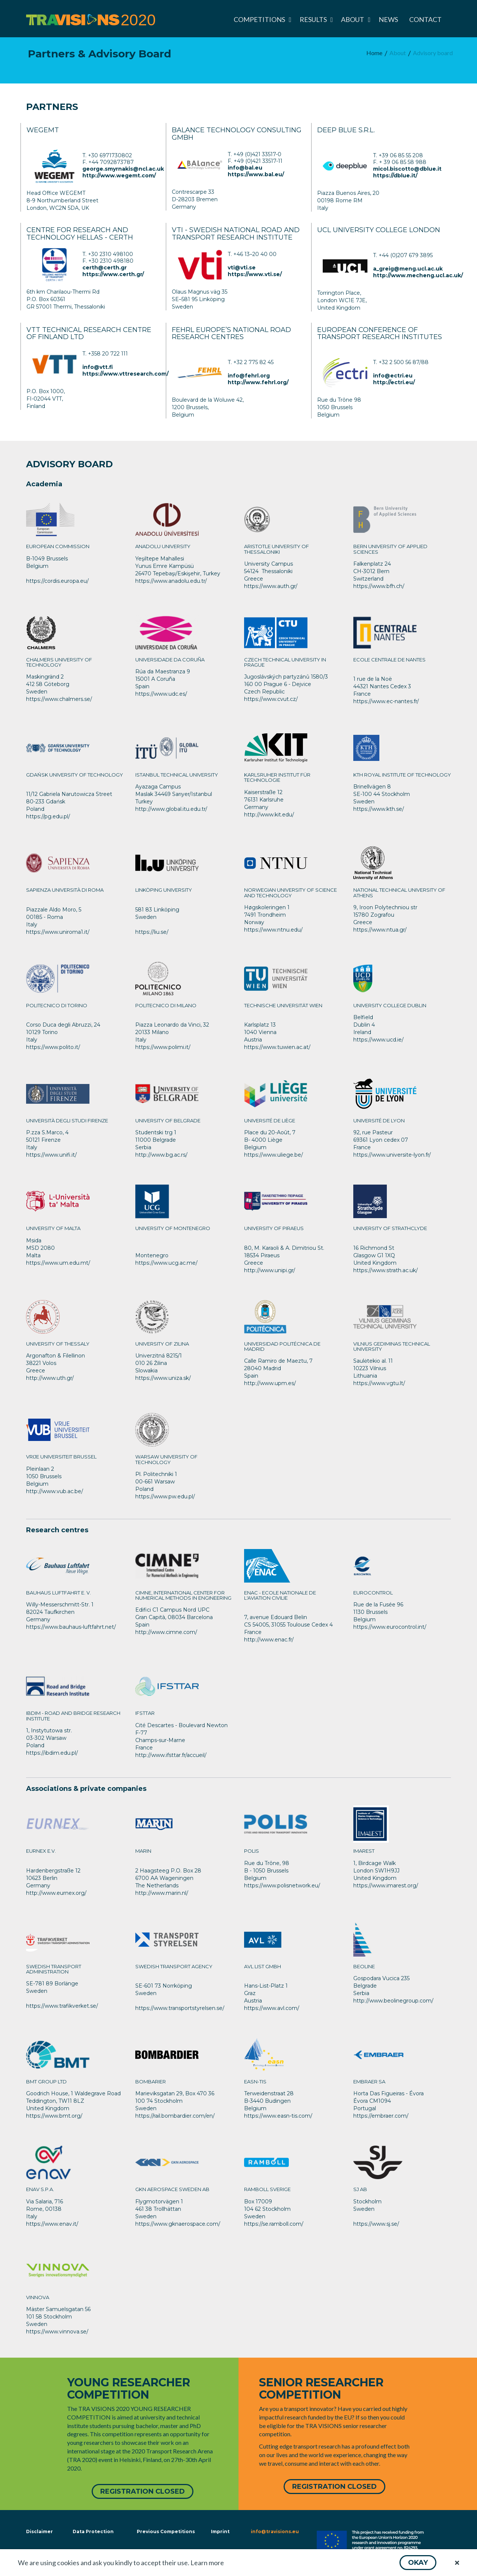 The width and height of the screenshot is (477, 2576). What do you see at coordinates (162, 1047) in the screenshot?
I see `https://www.polimi.it/` at bounding box center [162, 1047].